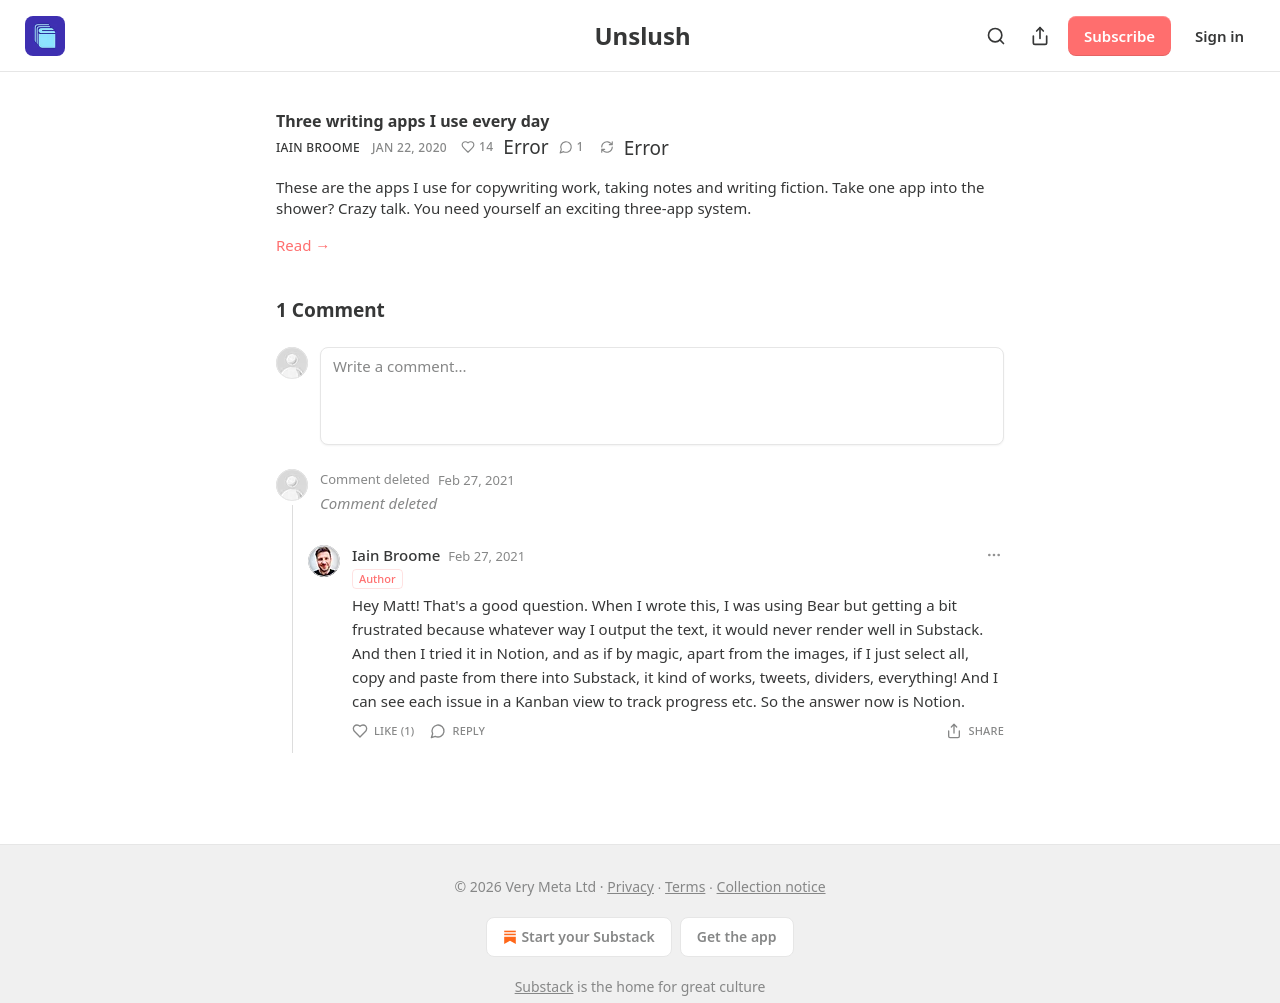 The image size is (1280, 1003). What do you see at coordinates (413, 121) in the screenshot?
I see `Three writing apps I use every day` at bounding box center [413, 121].